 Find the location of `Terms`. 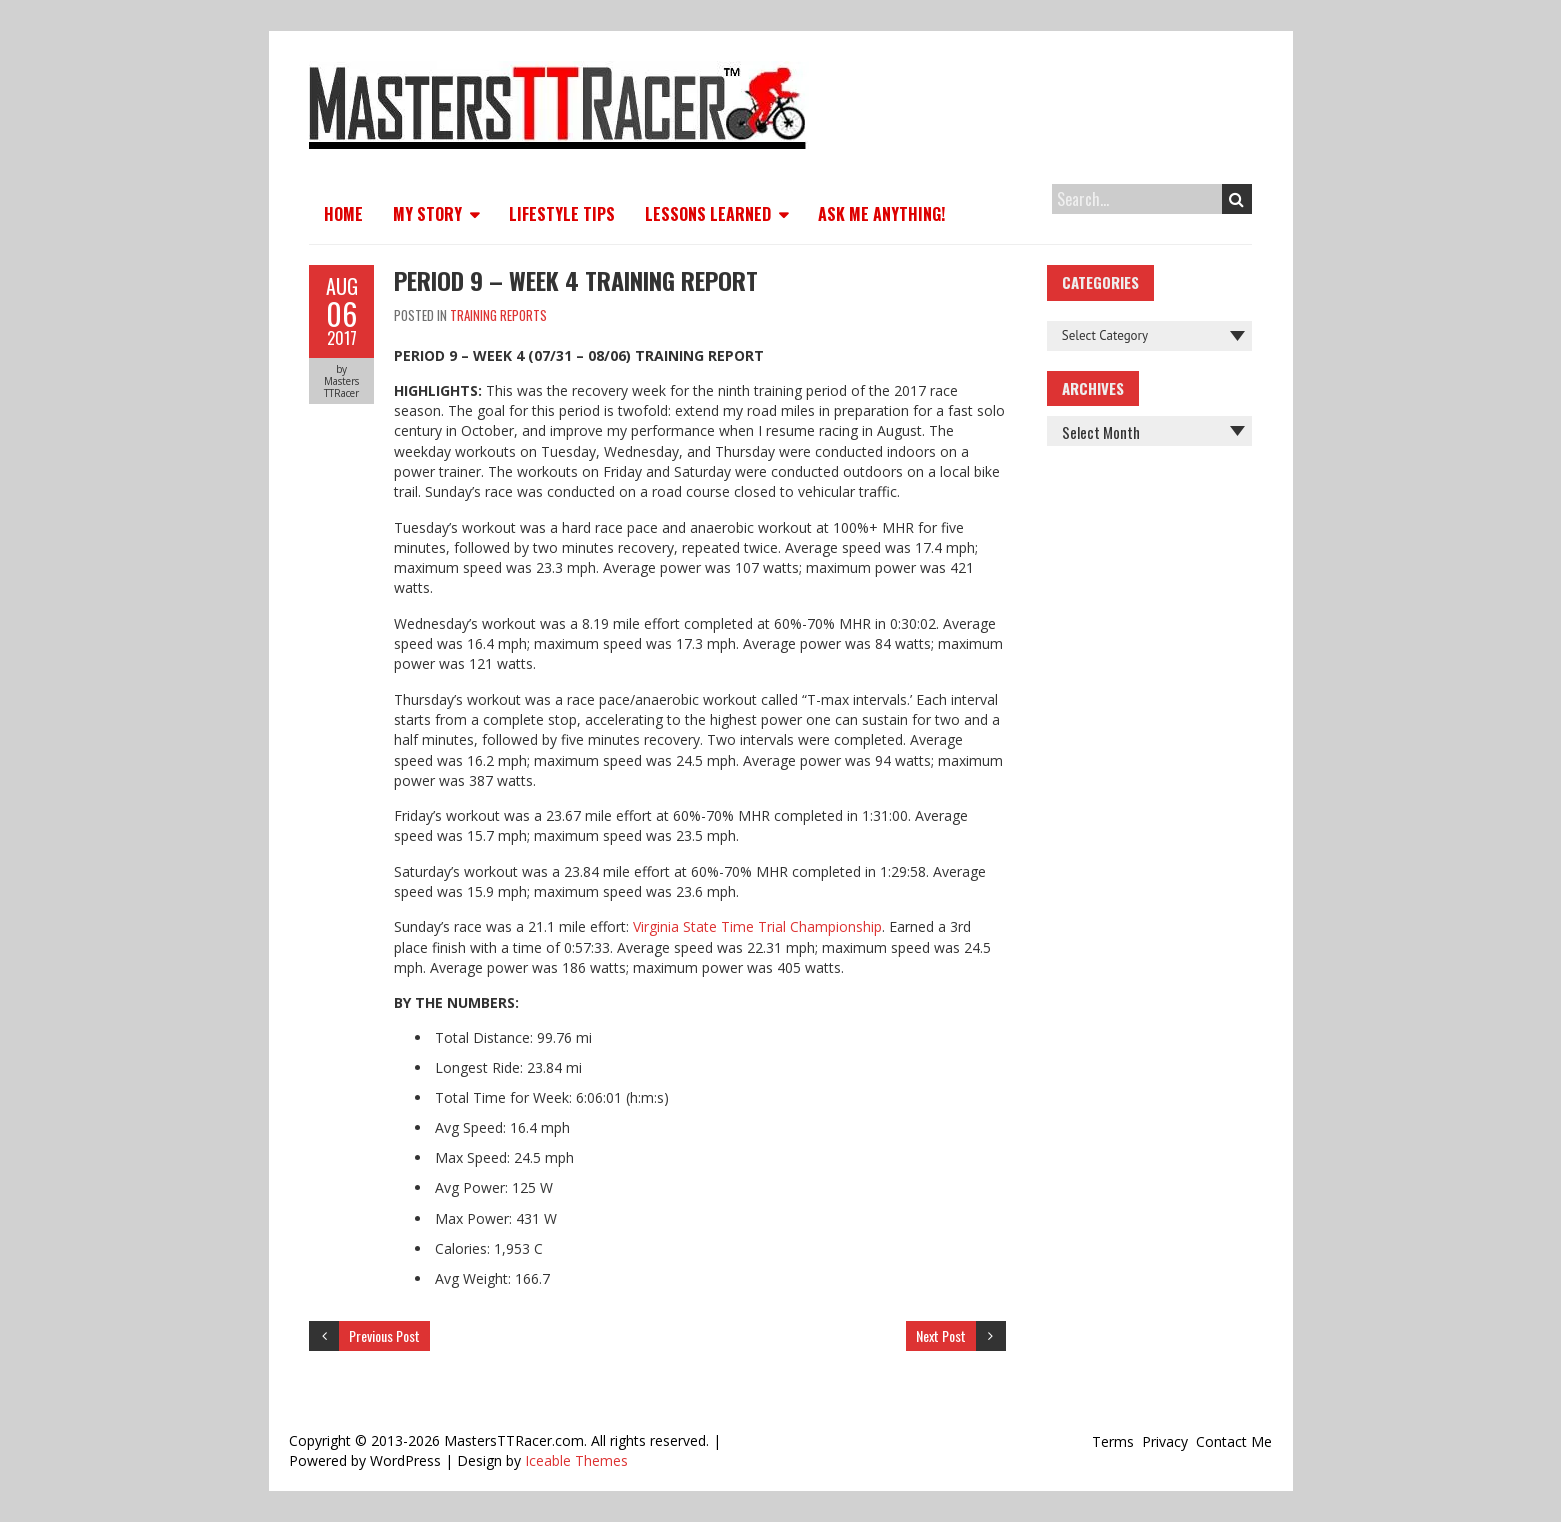

Terms is located at coordinates (1113, 1441).